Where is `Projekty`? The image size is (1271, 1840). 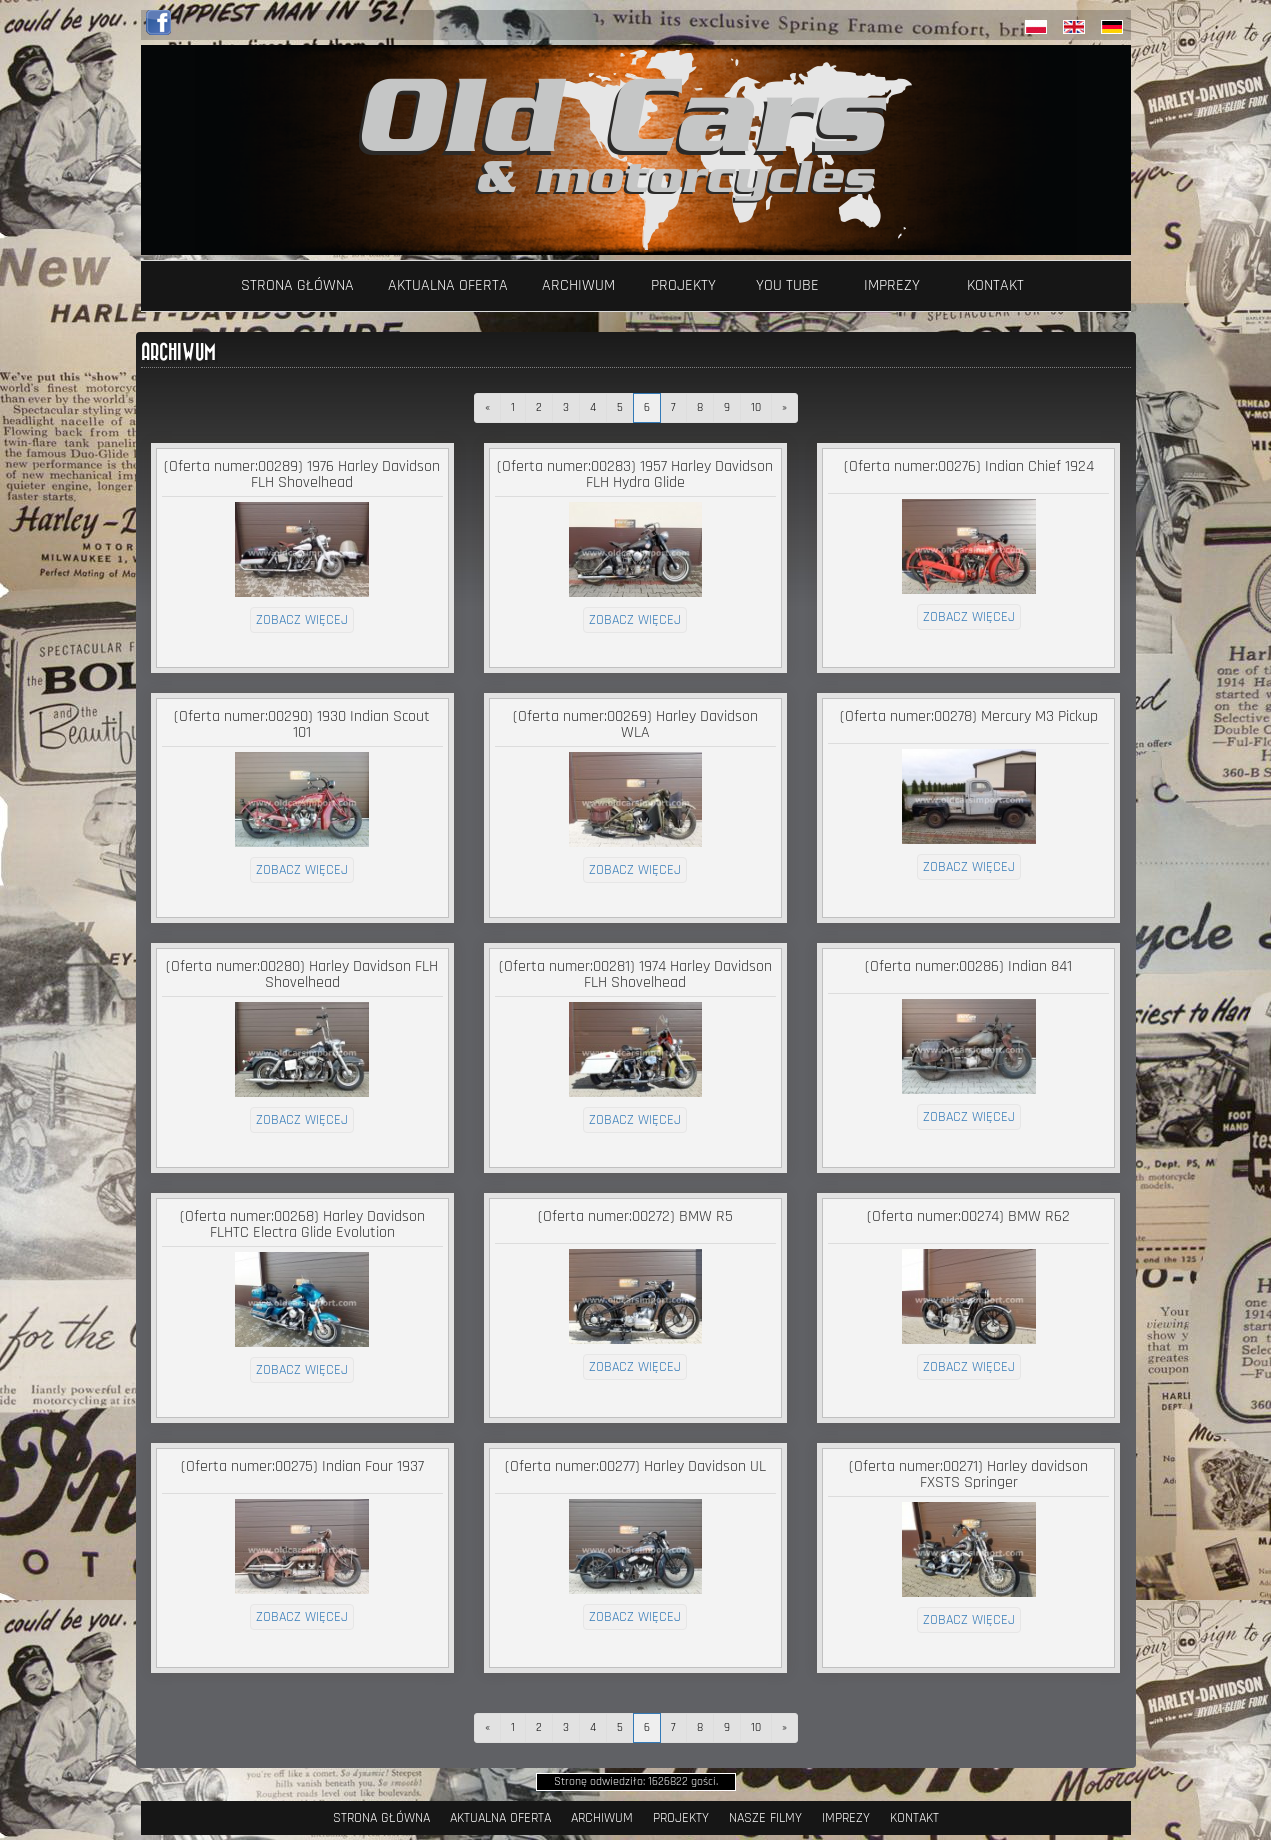
Projekty is located at coordinates (683, 285).